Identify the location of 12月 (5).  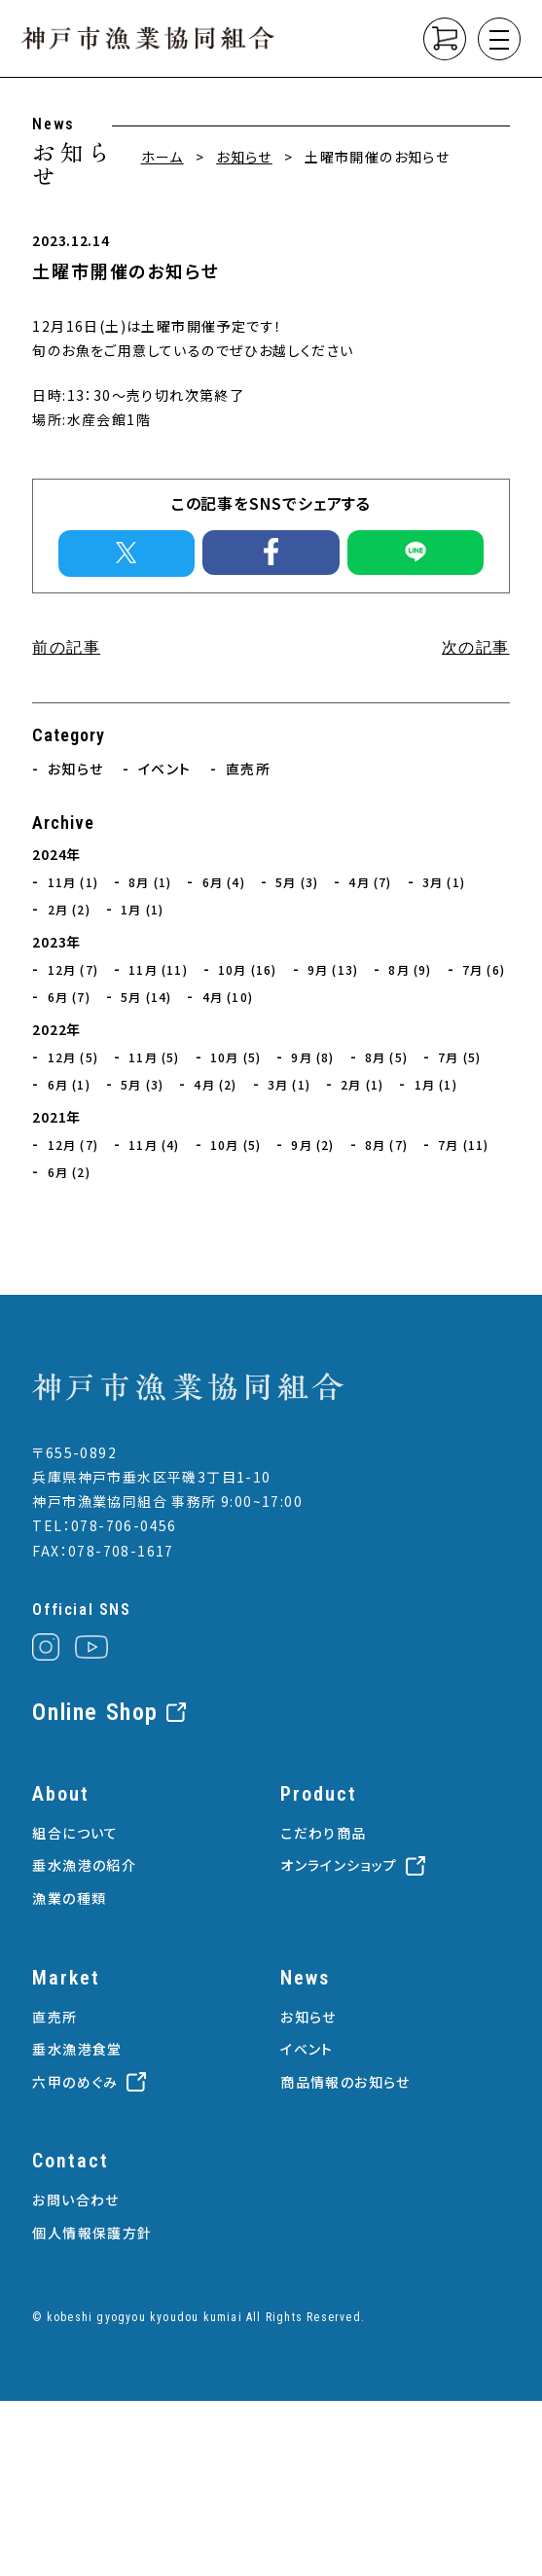
(73, 1057).